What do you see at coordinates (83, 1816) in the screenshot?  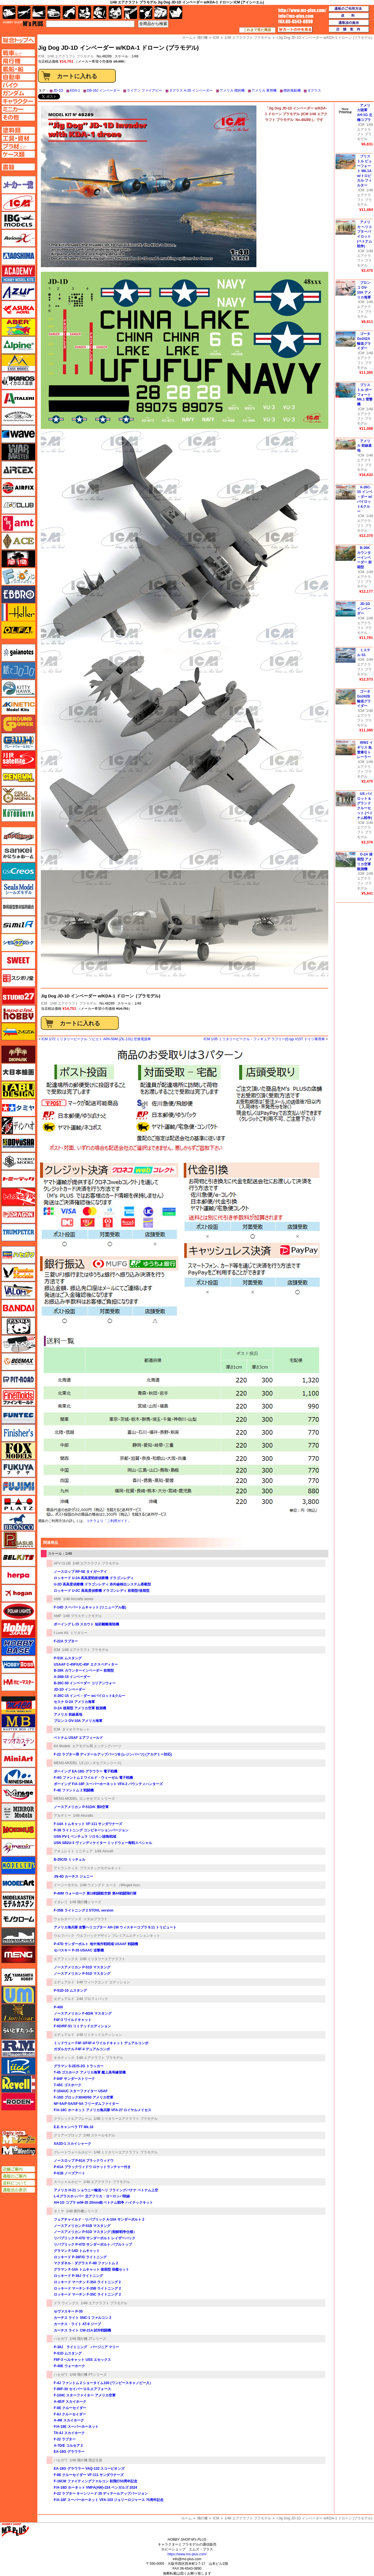 I see `1/48 Aircrafts` at bounding box center [83, 1816].